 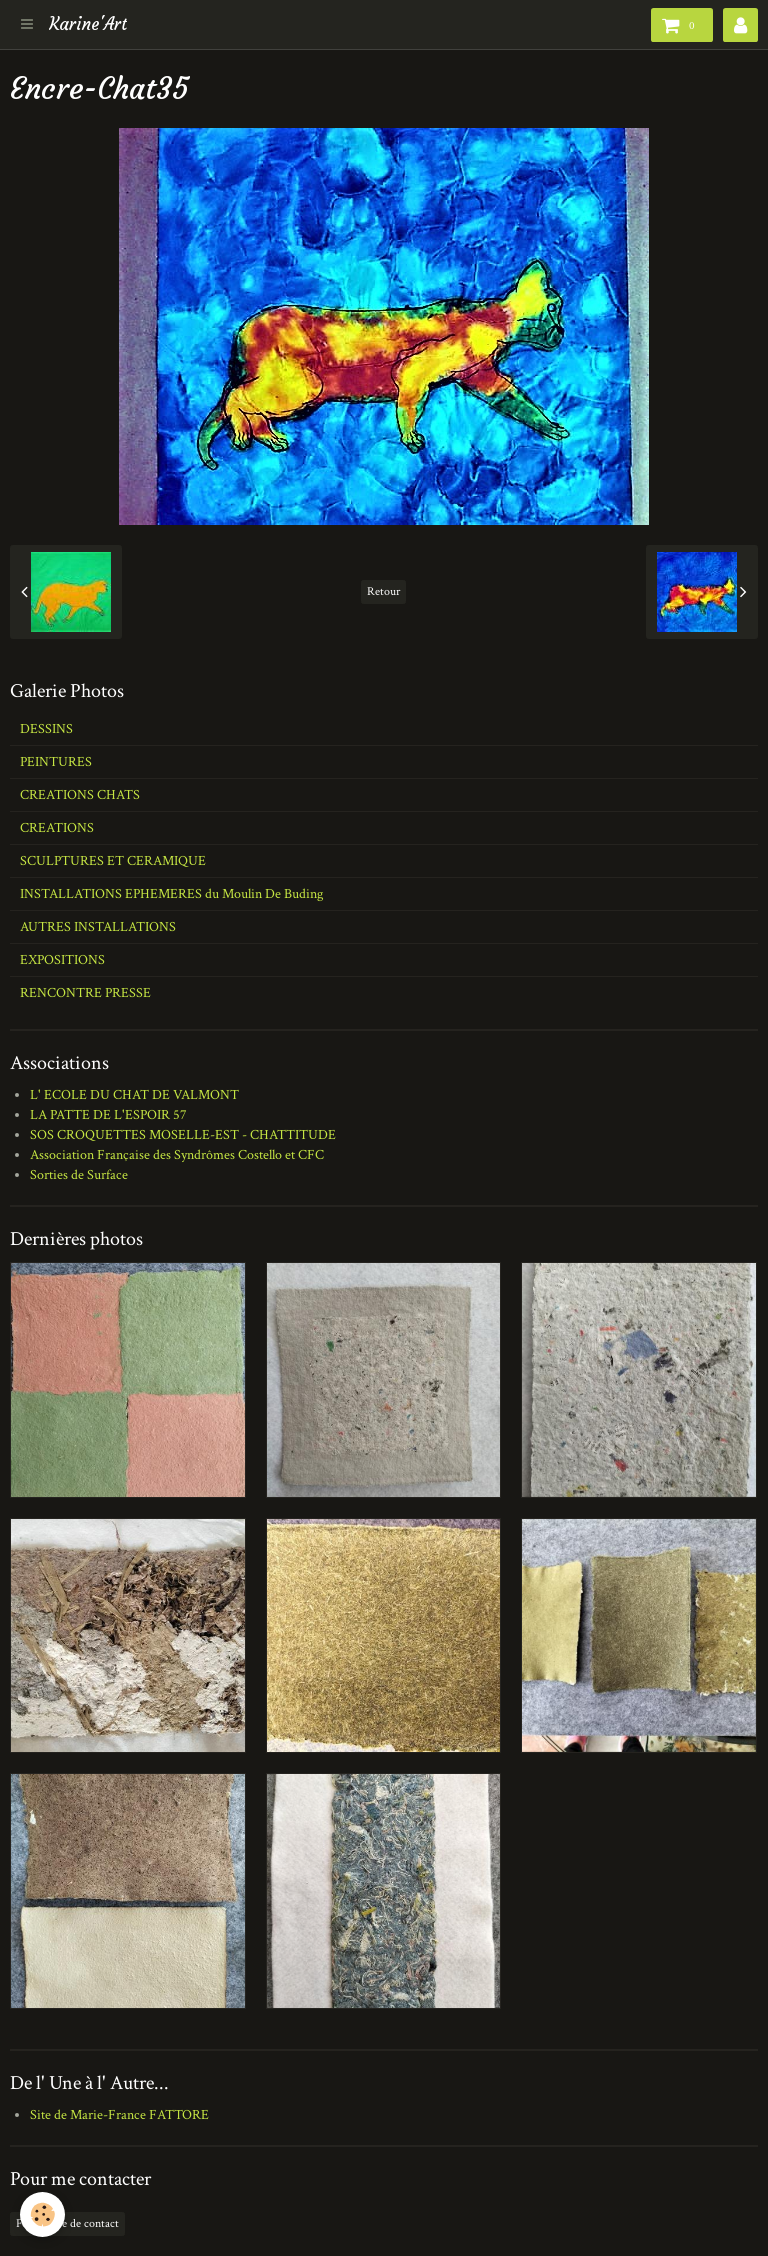 I want to click on Retour, so click(x=383, y=591).